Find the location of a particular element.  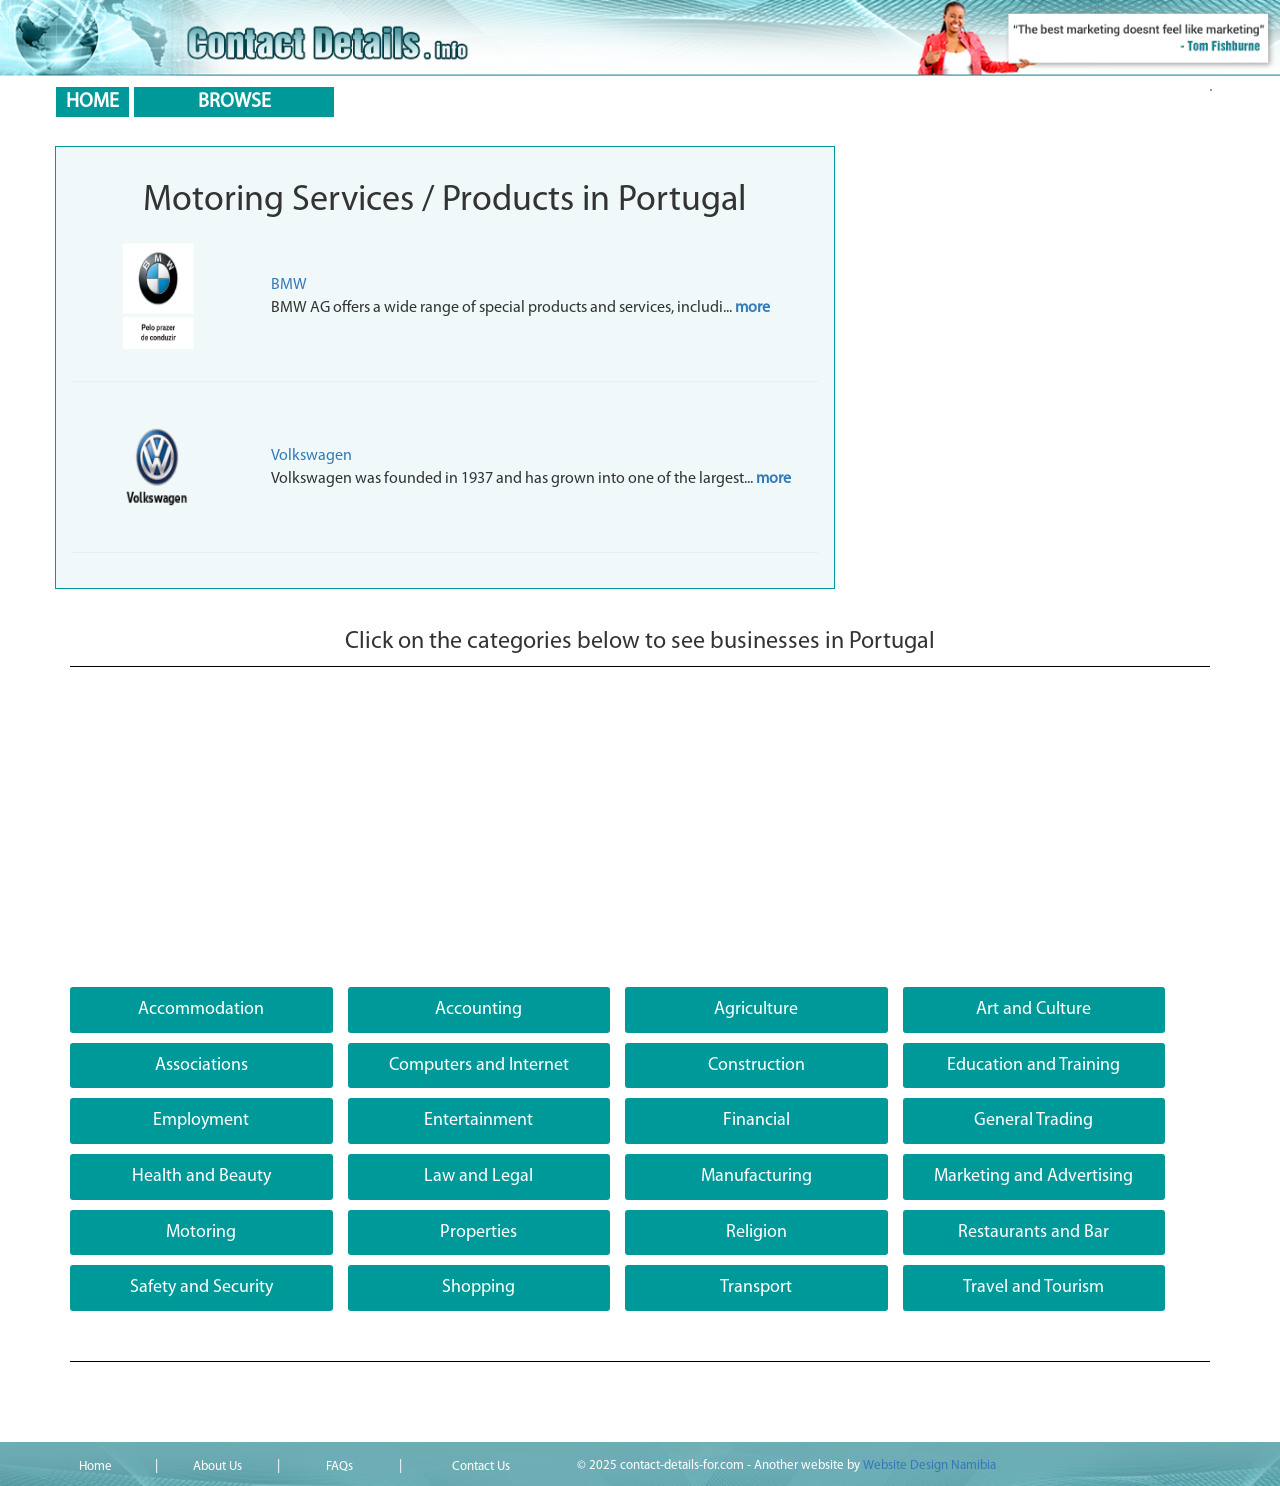

Home is located at coordinates (95, 1466).